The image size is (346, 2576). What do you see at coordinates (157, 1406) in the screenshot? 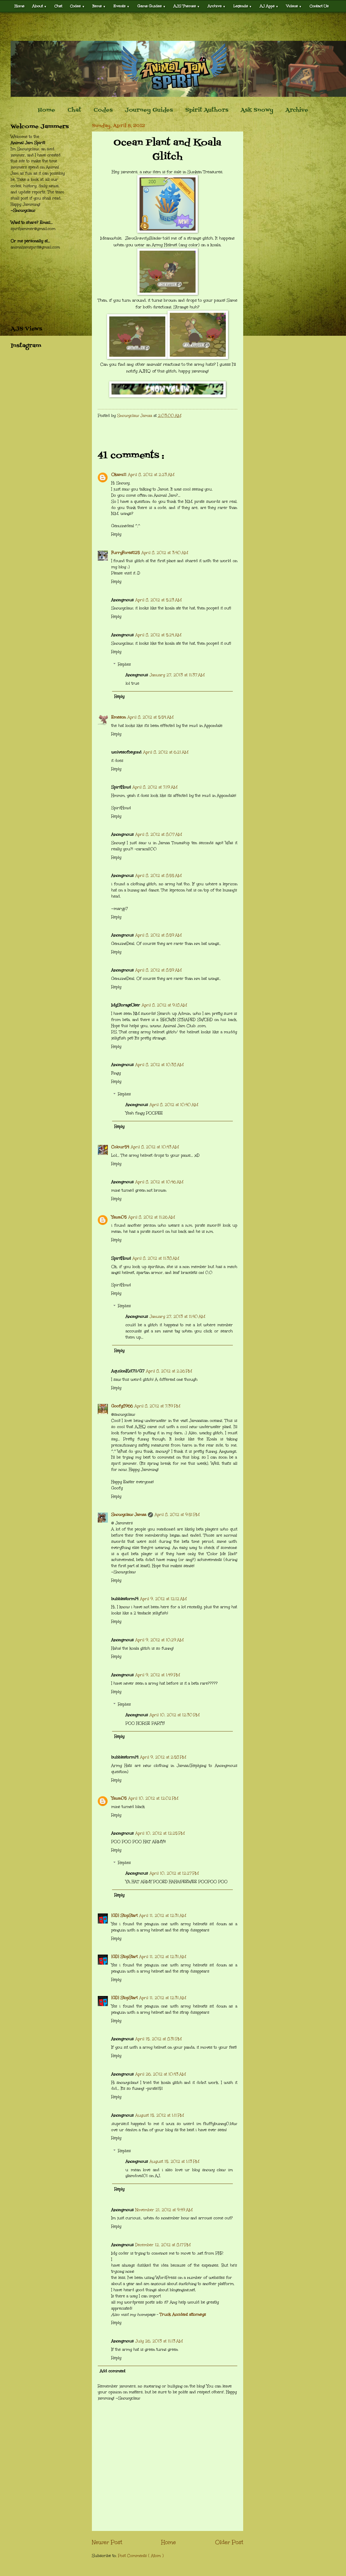
I see `April 8, 2012 at 7:39 PM` at bounding box center [157, 1406].